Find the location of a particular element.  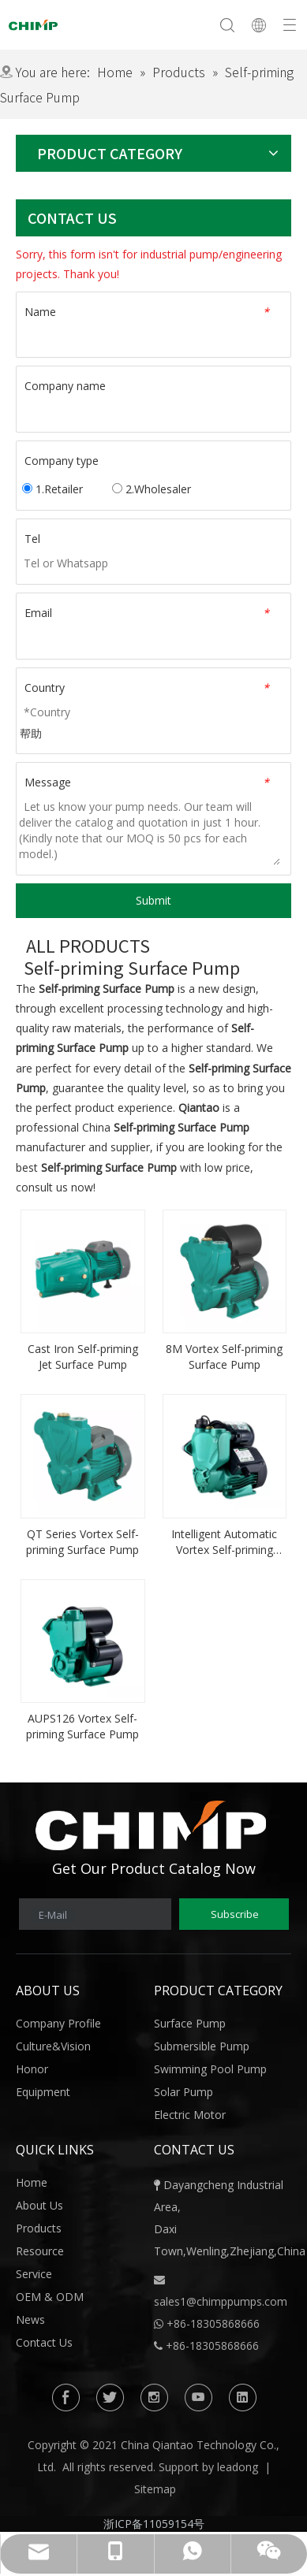

1.Retailer is located at coordinates (52, 488).